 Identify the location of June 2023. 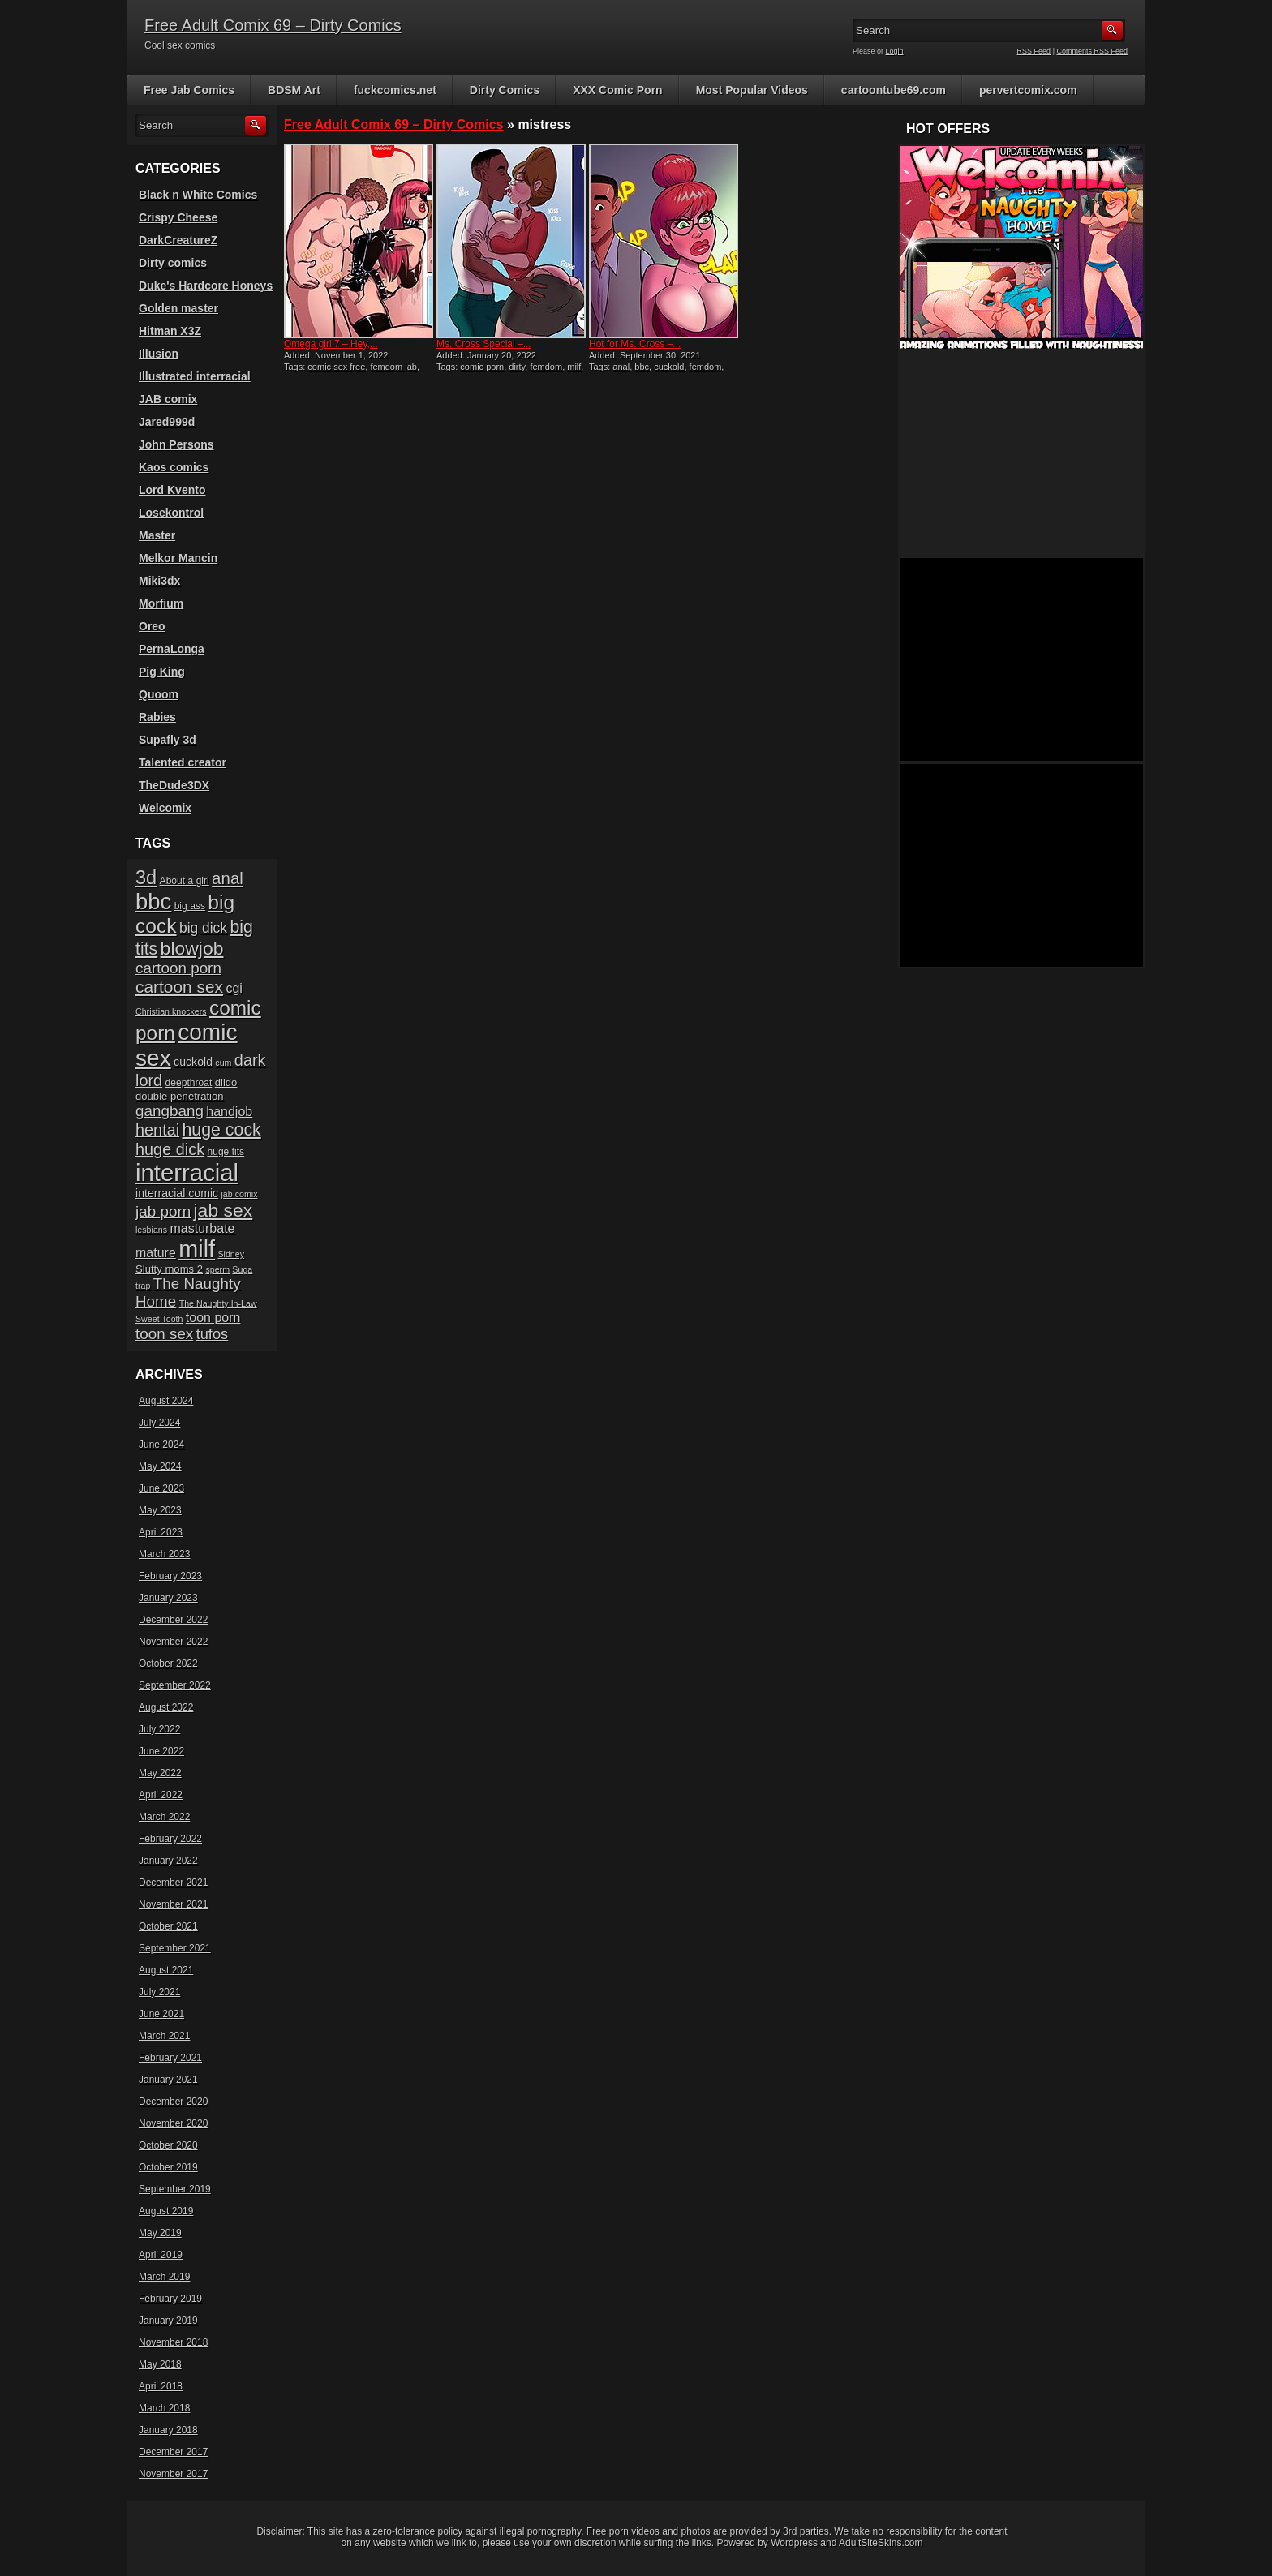
(161, 1488).